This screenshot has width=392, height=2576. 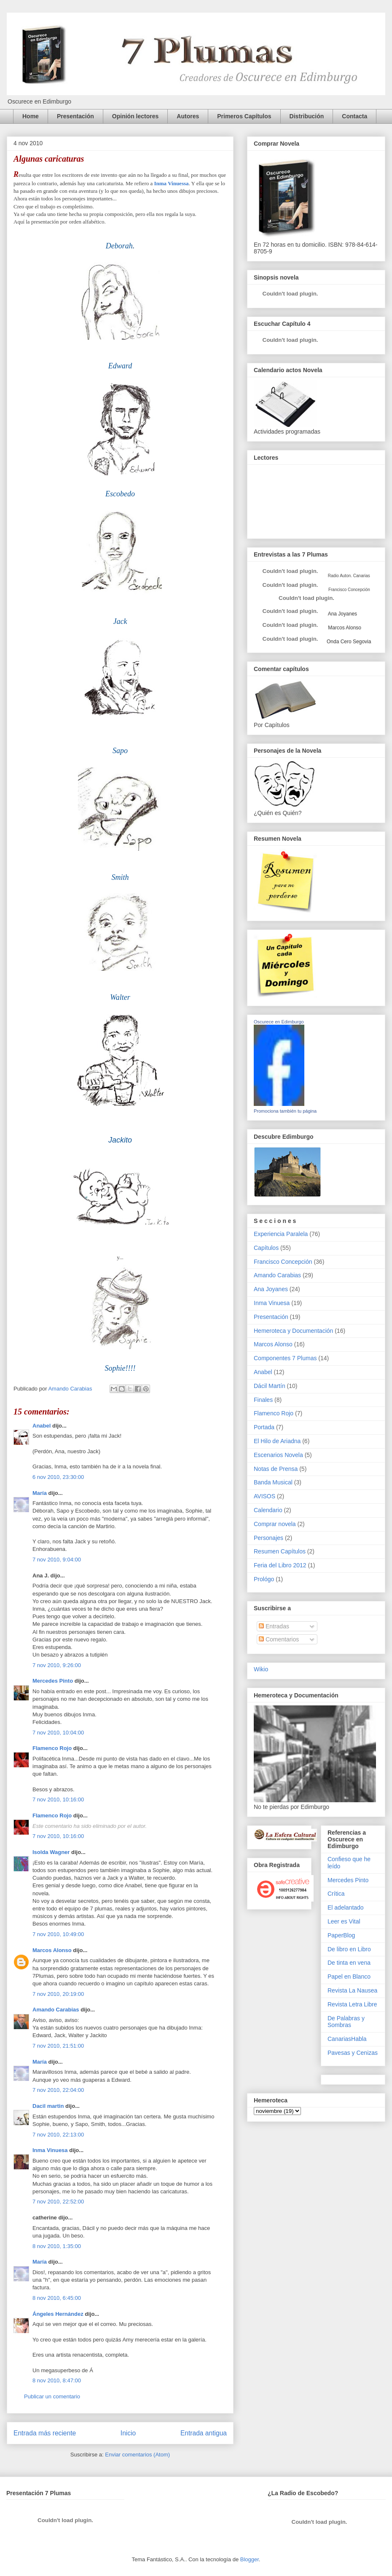 I want to click on Oscurece en Edimburgo, so click(x=279, y=1021).